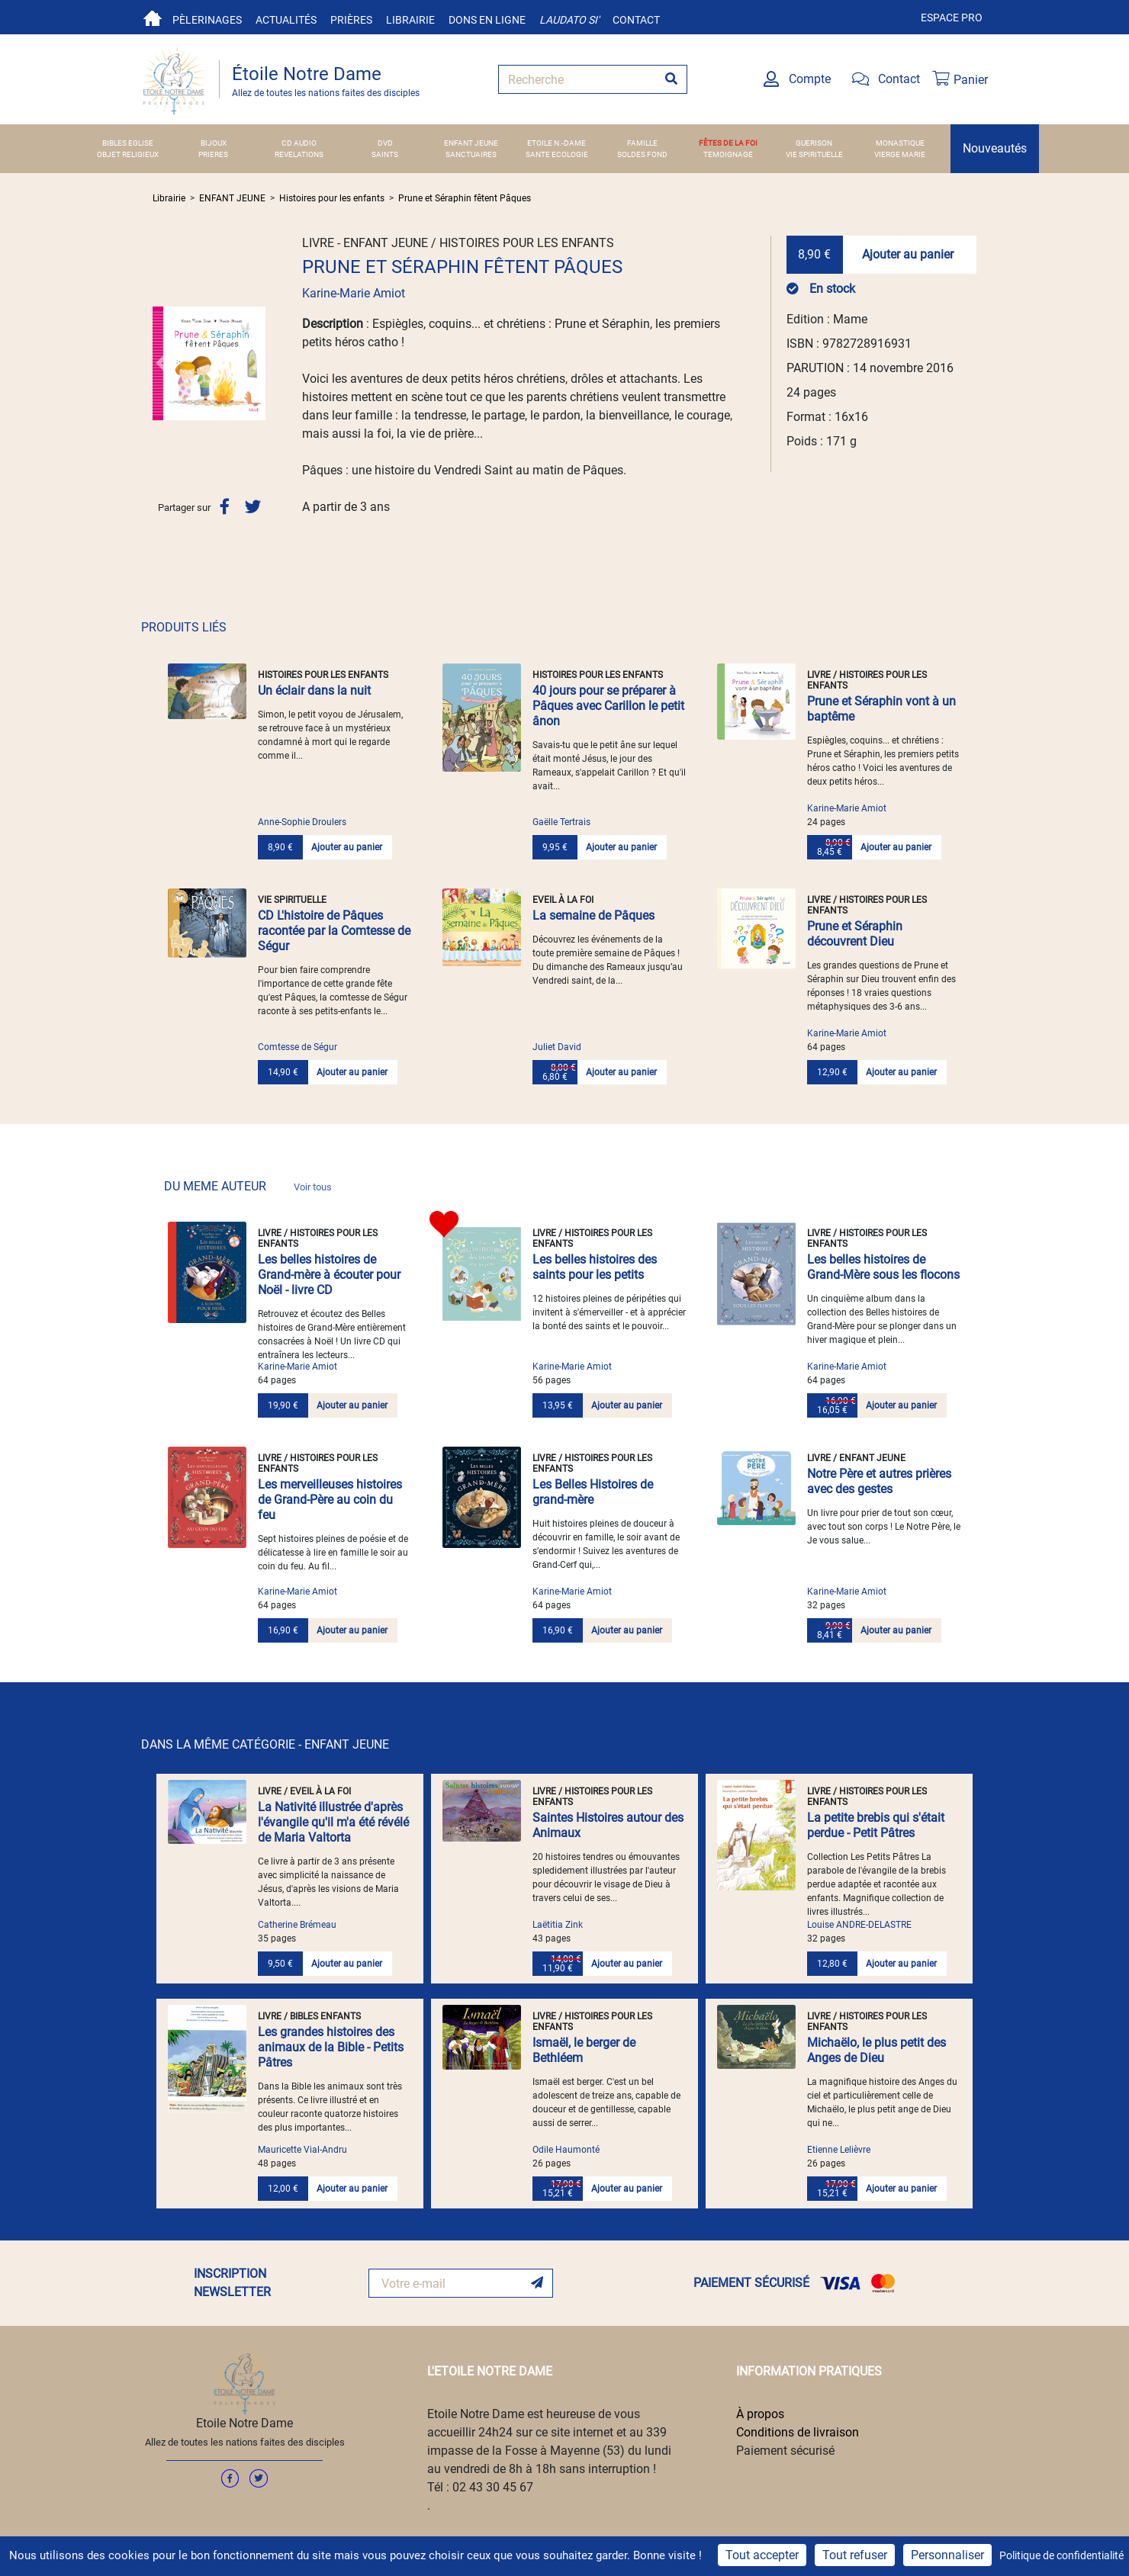  Describe the element at coordinates (286, 20) in the screenshot. I see `Actualités [button]` at that location.